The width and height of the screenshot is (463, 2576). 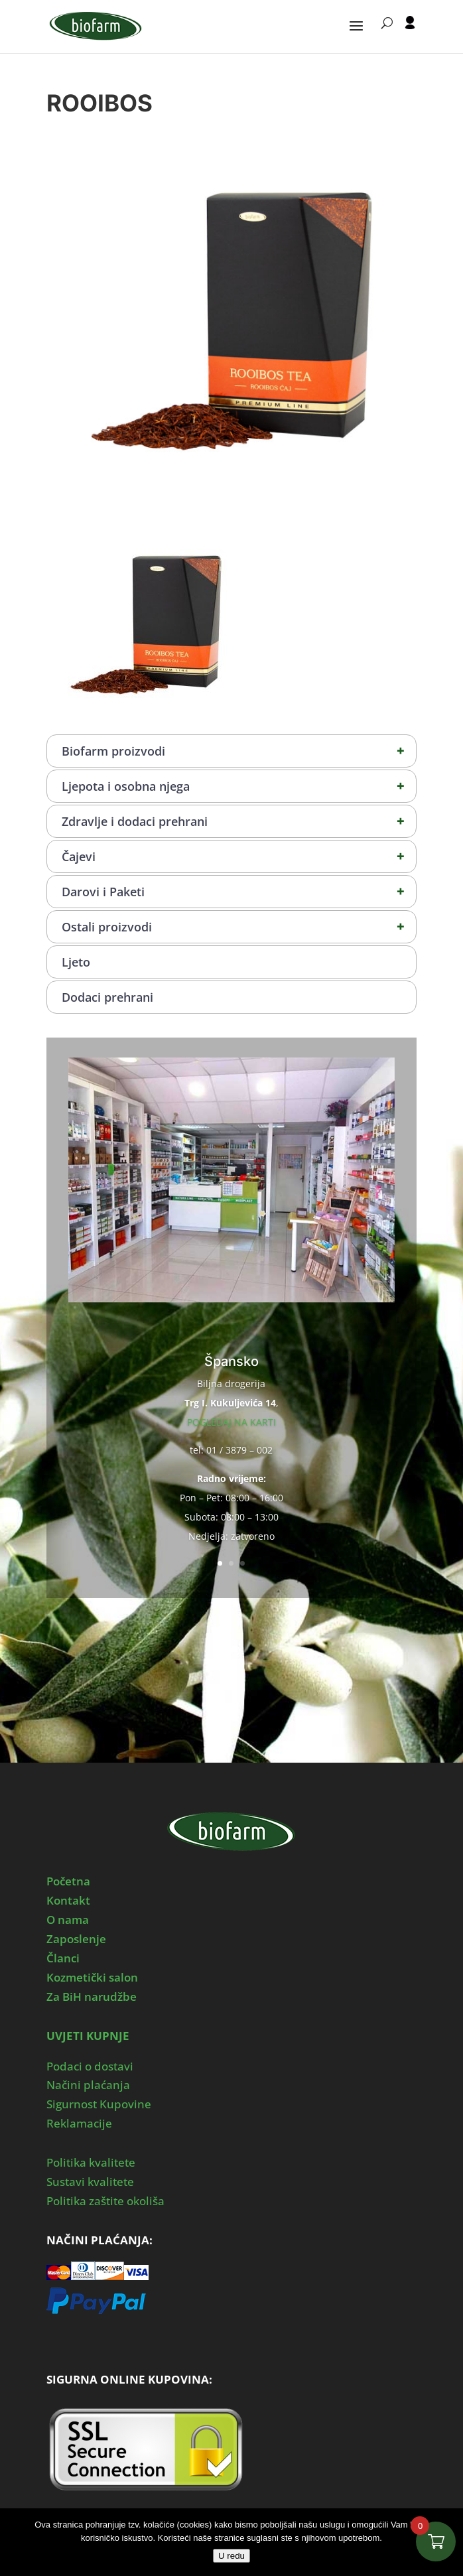 What do you see at coordinates (68, 1900) in the screenshot?
I see `Kontakt` at bounding box center [68, 1900].